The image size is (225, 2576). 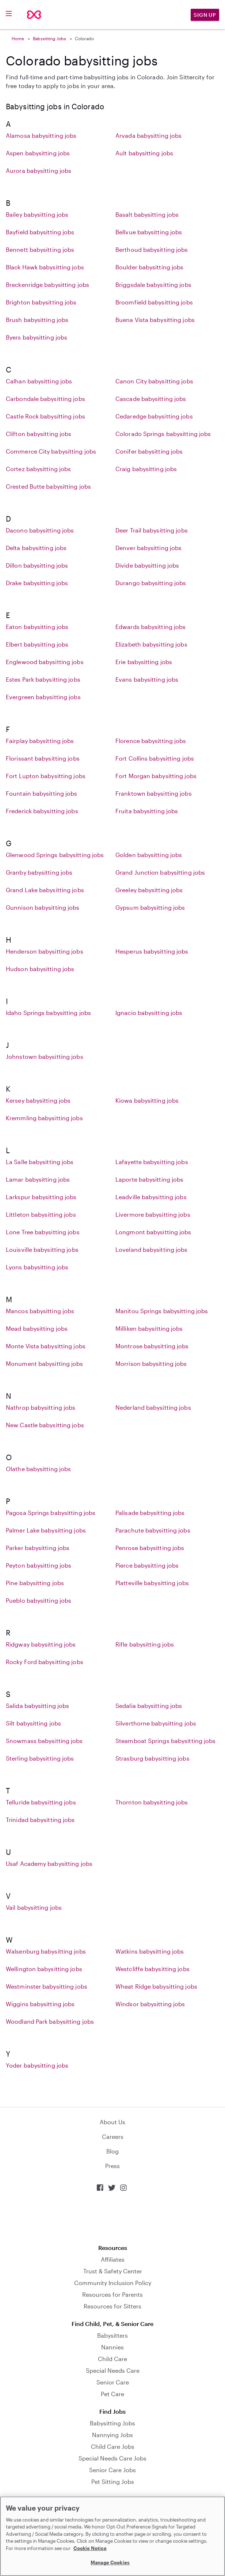 What do you see at coordinates (152, 1345) in the screenshot?
I see `Montrose babysitting jobs` at bounding box center [152, 1345].